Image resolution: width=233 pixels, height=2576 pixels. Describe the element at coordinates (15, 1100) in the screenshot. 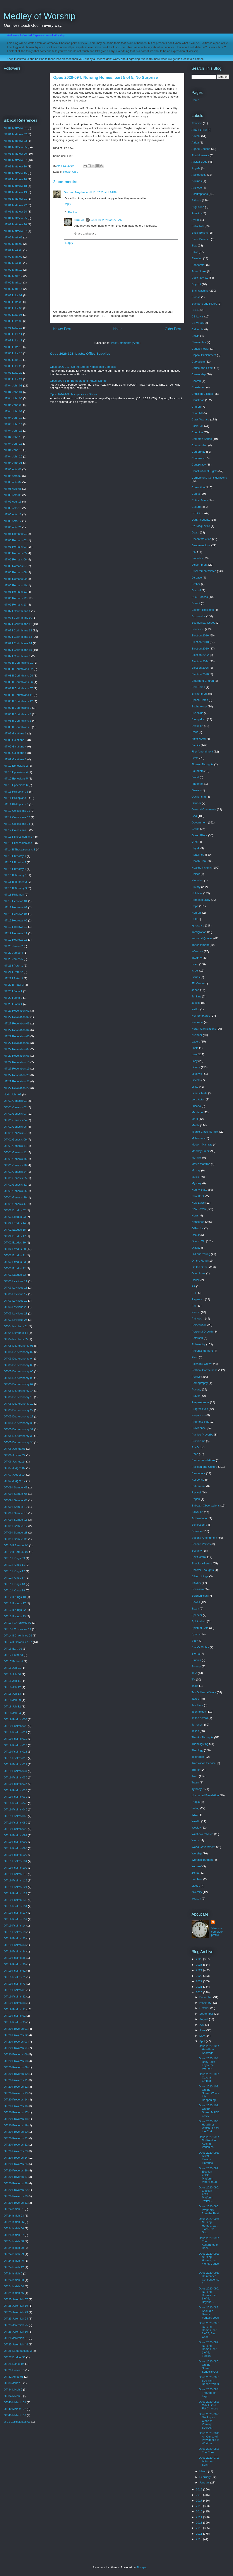

I see `OT 01 Genesis 01` at that location.